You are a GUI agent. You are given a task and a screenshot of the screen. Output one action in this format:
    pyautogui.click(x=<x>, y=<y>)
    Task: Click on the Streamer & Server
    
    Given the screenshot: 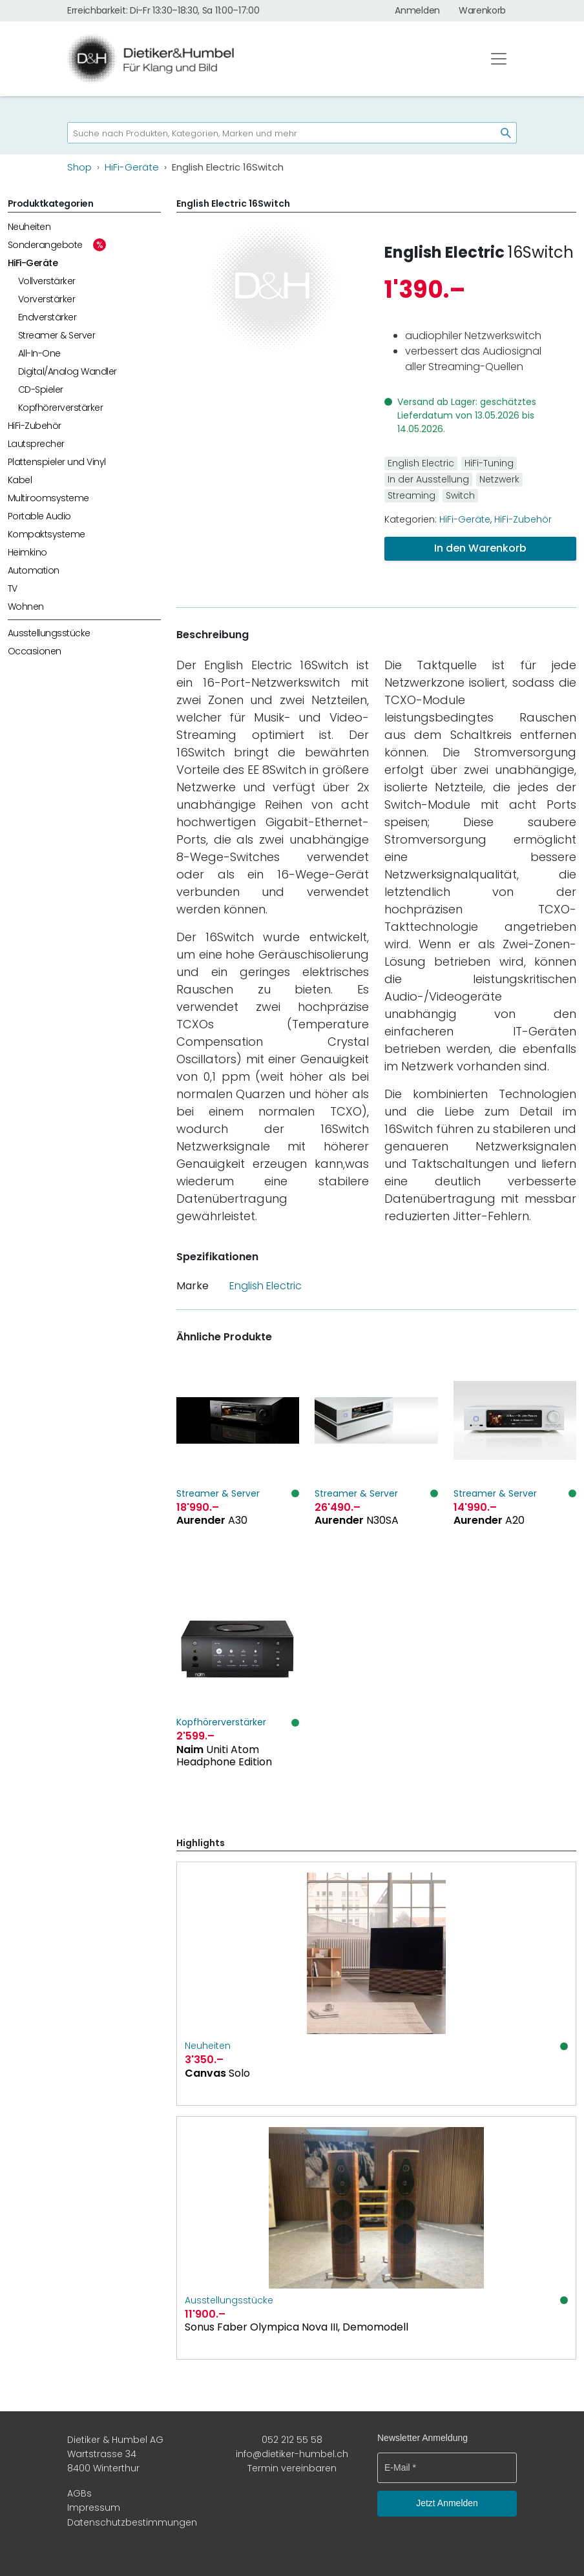 What is the action you would take?
    pyautogui.click(x=56, y=335)
    